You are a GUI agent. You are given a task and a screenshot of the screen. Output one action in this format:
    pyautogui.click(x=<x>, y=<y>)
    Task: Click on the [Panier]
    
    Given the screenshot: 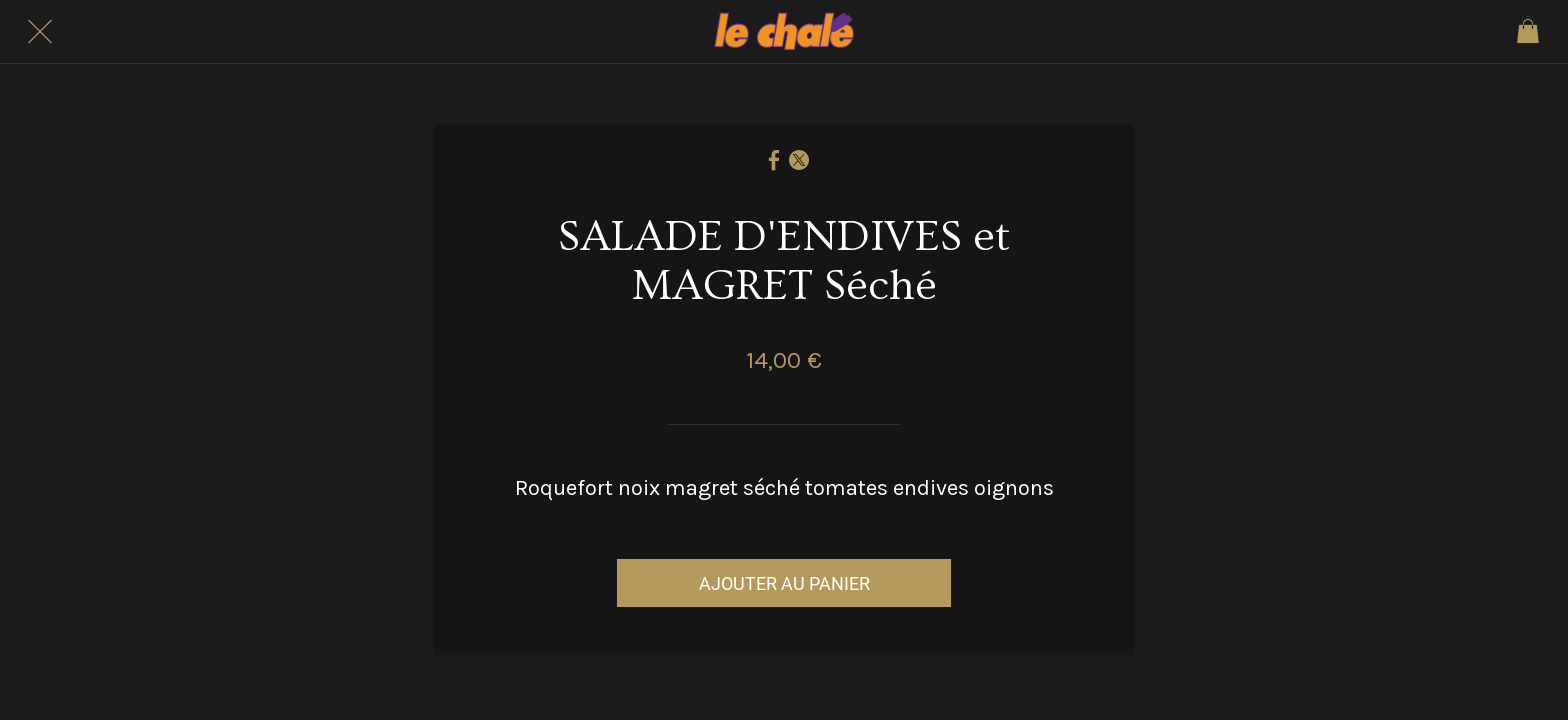 What is the action you would take?
    pyautogui.click(x=1528, y=32)
    